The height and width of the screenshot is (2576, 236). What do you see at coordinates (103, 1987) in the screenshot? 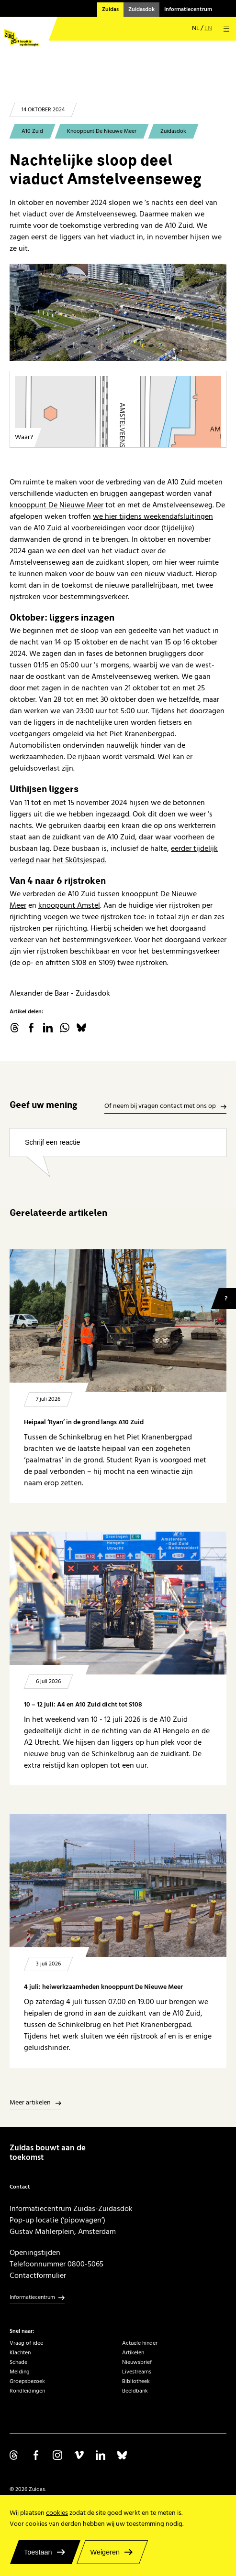
I see `4 juli: heiwerkzaamheden knooppunt De Nieuwe Meer` at bounding box center [103, 1987].